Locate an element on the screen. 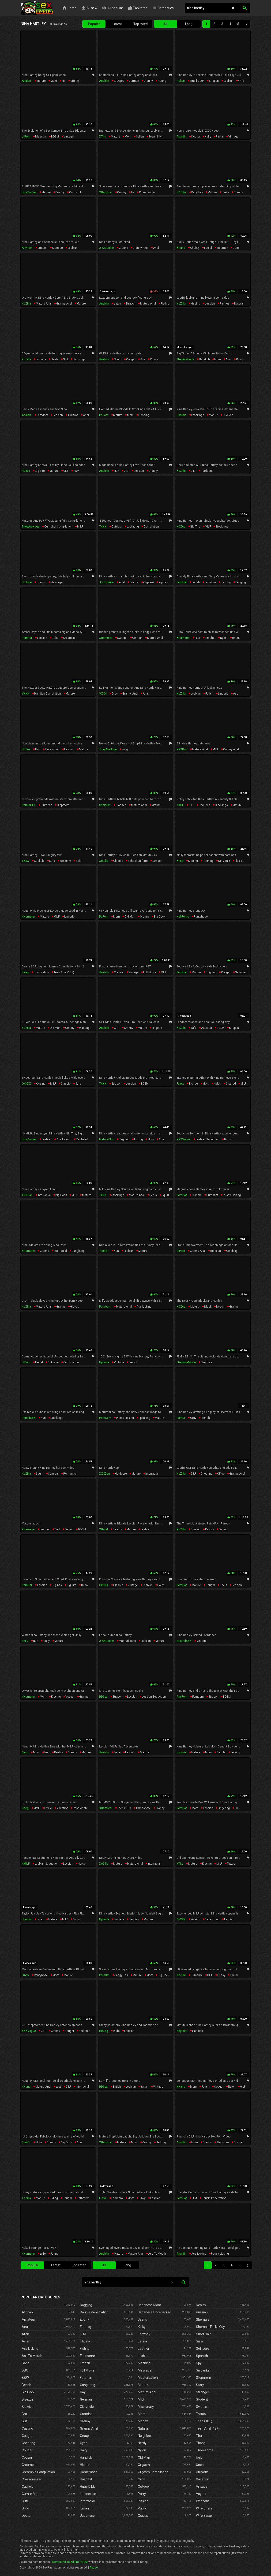 The width and height of the screenshot is (271, 2576). redhead is located at coordinates (82, 1139).